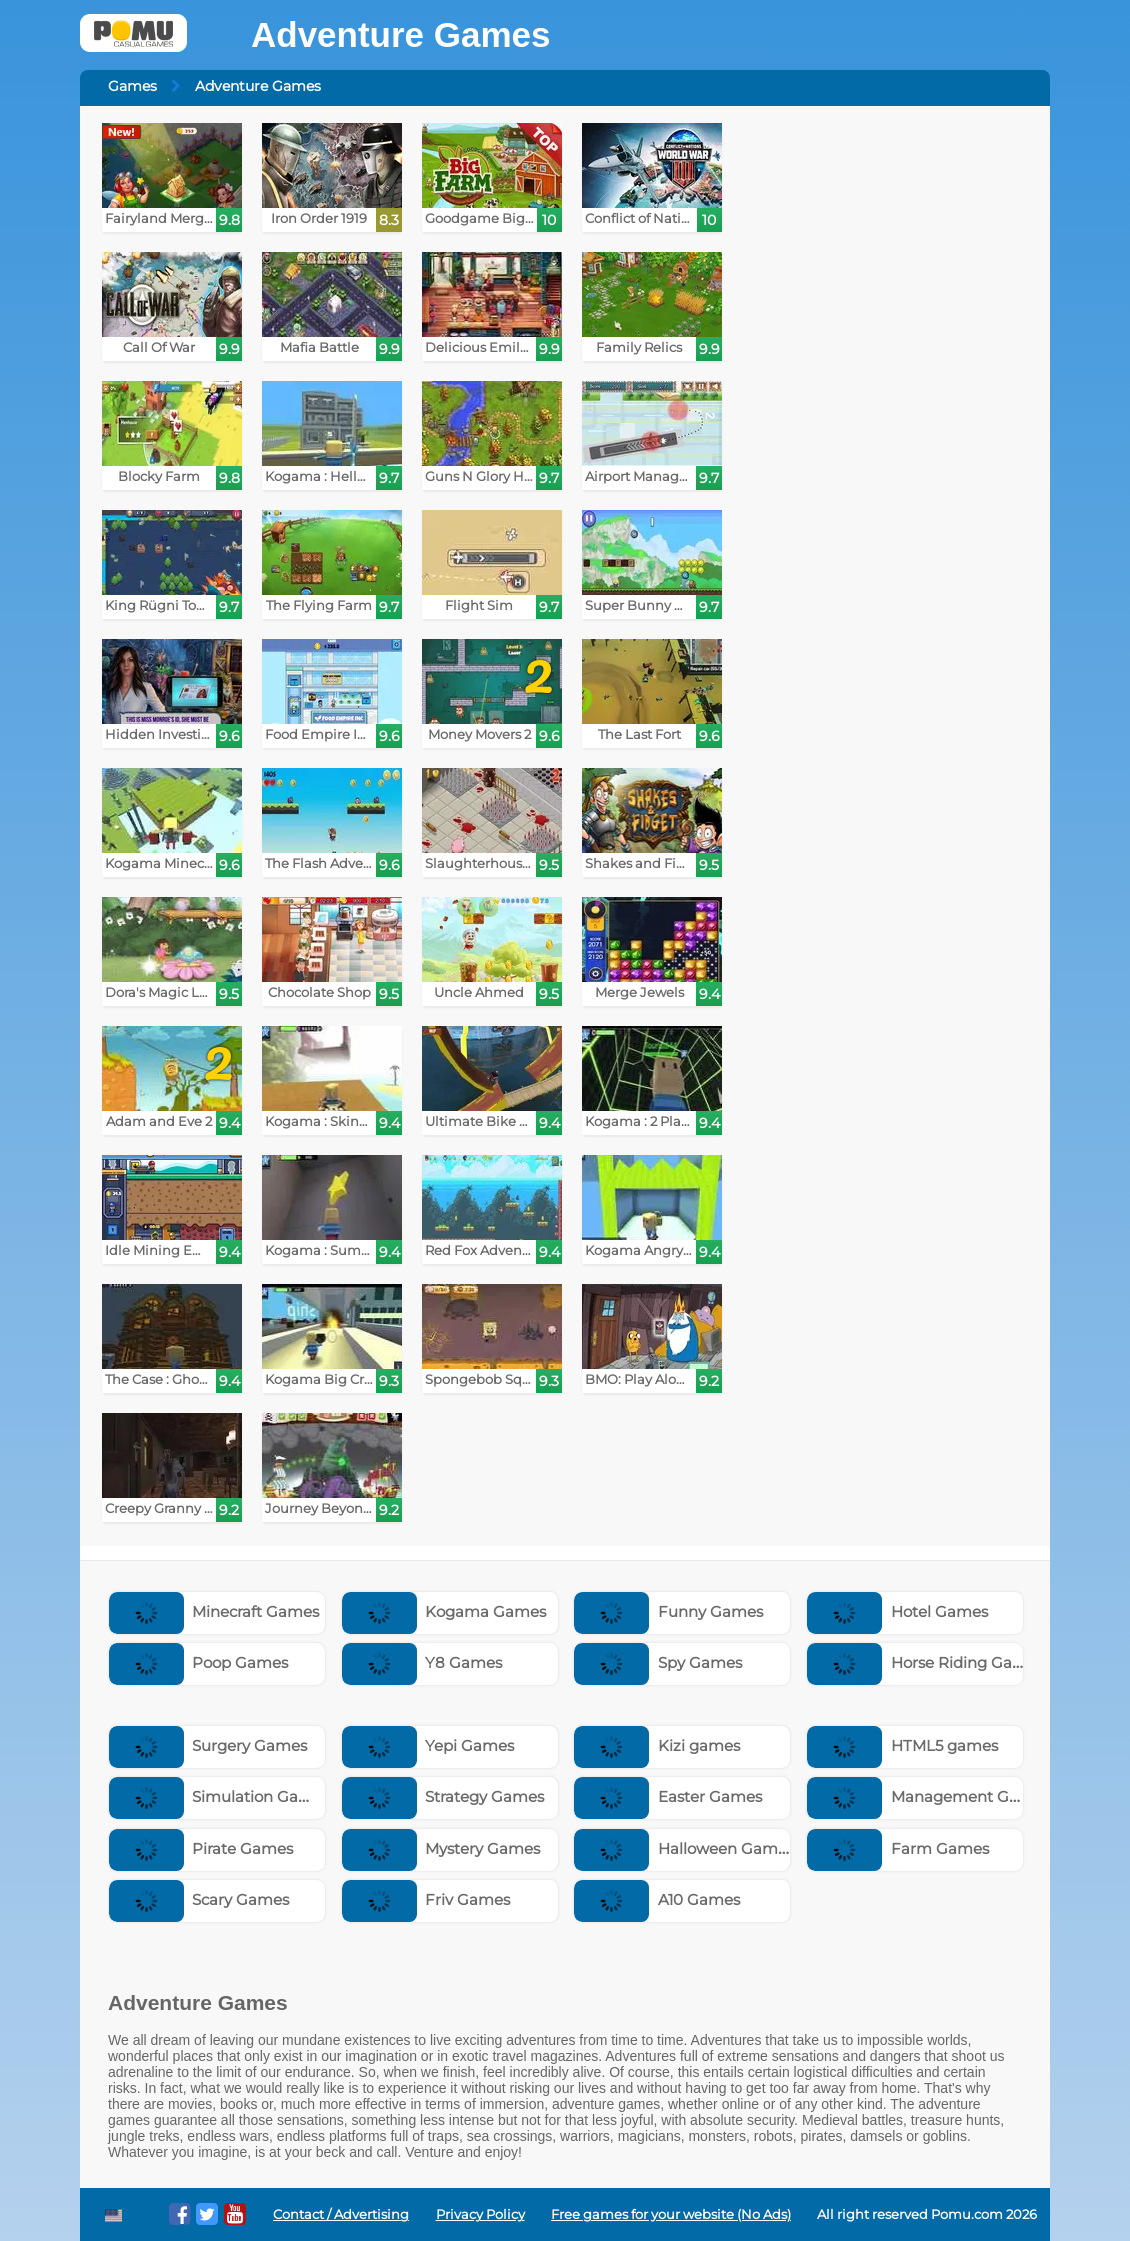  Describe the element at coordinates (657, 1899) in the screenshot. I see `A10 Games` at that location.